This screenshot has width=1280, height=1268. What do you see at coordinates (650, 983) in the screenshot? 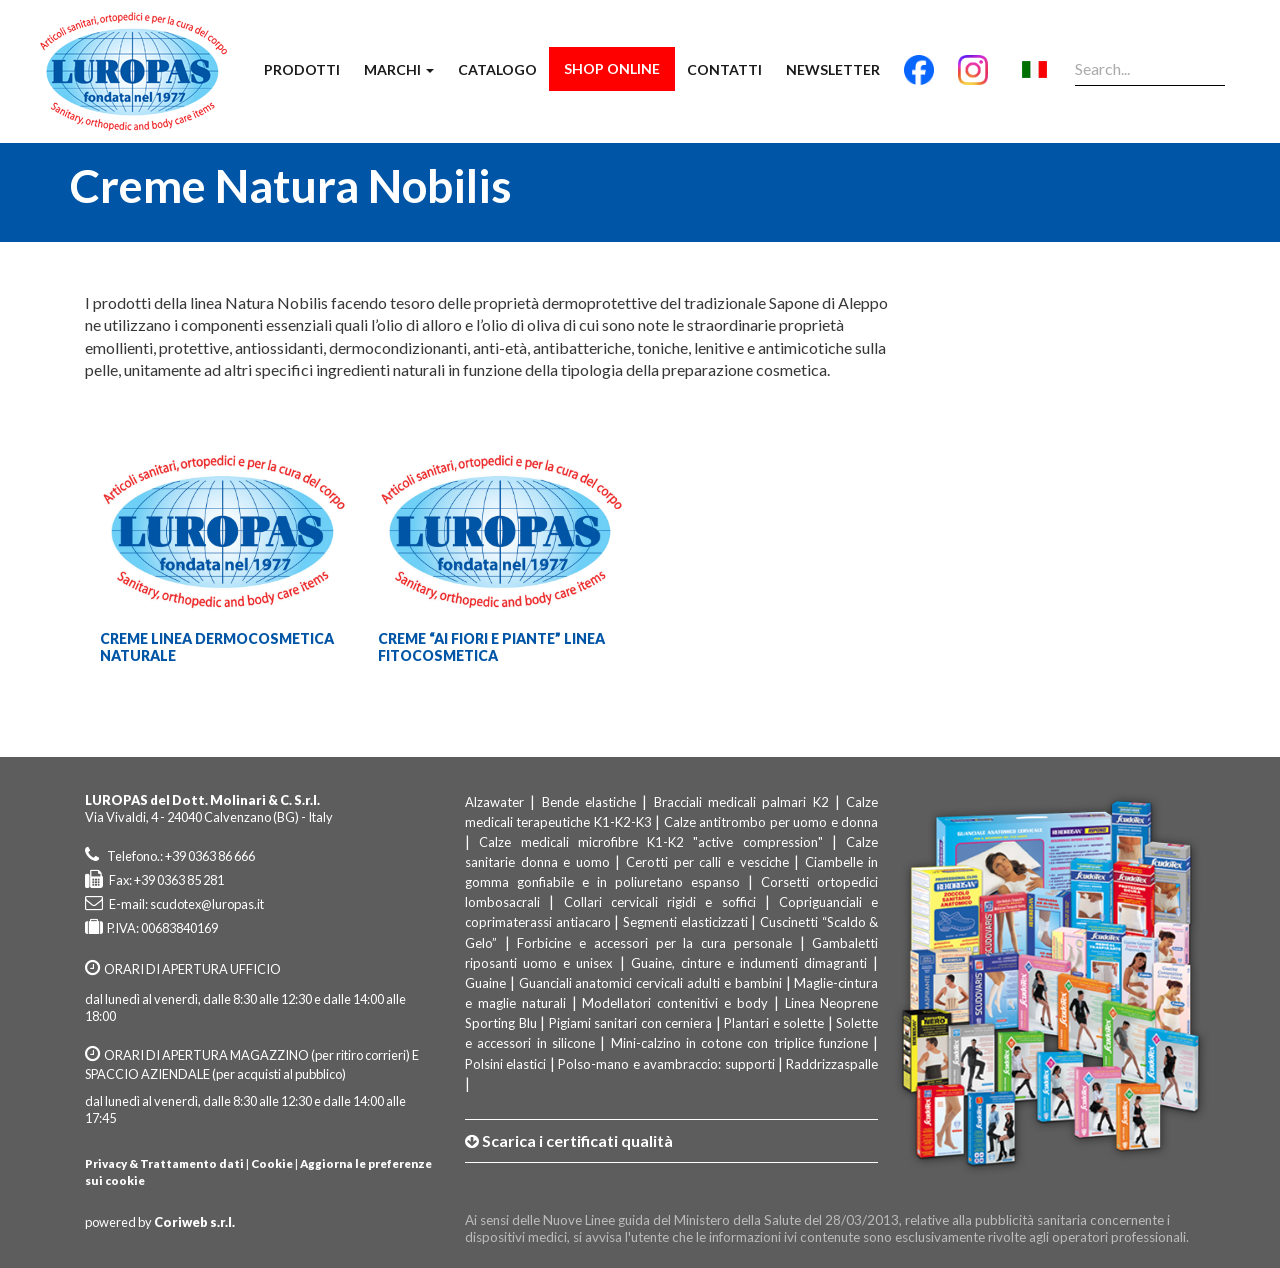
I see `Guanciali anatomici cervicali adulti e bambini` at bounding box center [650, 983].